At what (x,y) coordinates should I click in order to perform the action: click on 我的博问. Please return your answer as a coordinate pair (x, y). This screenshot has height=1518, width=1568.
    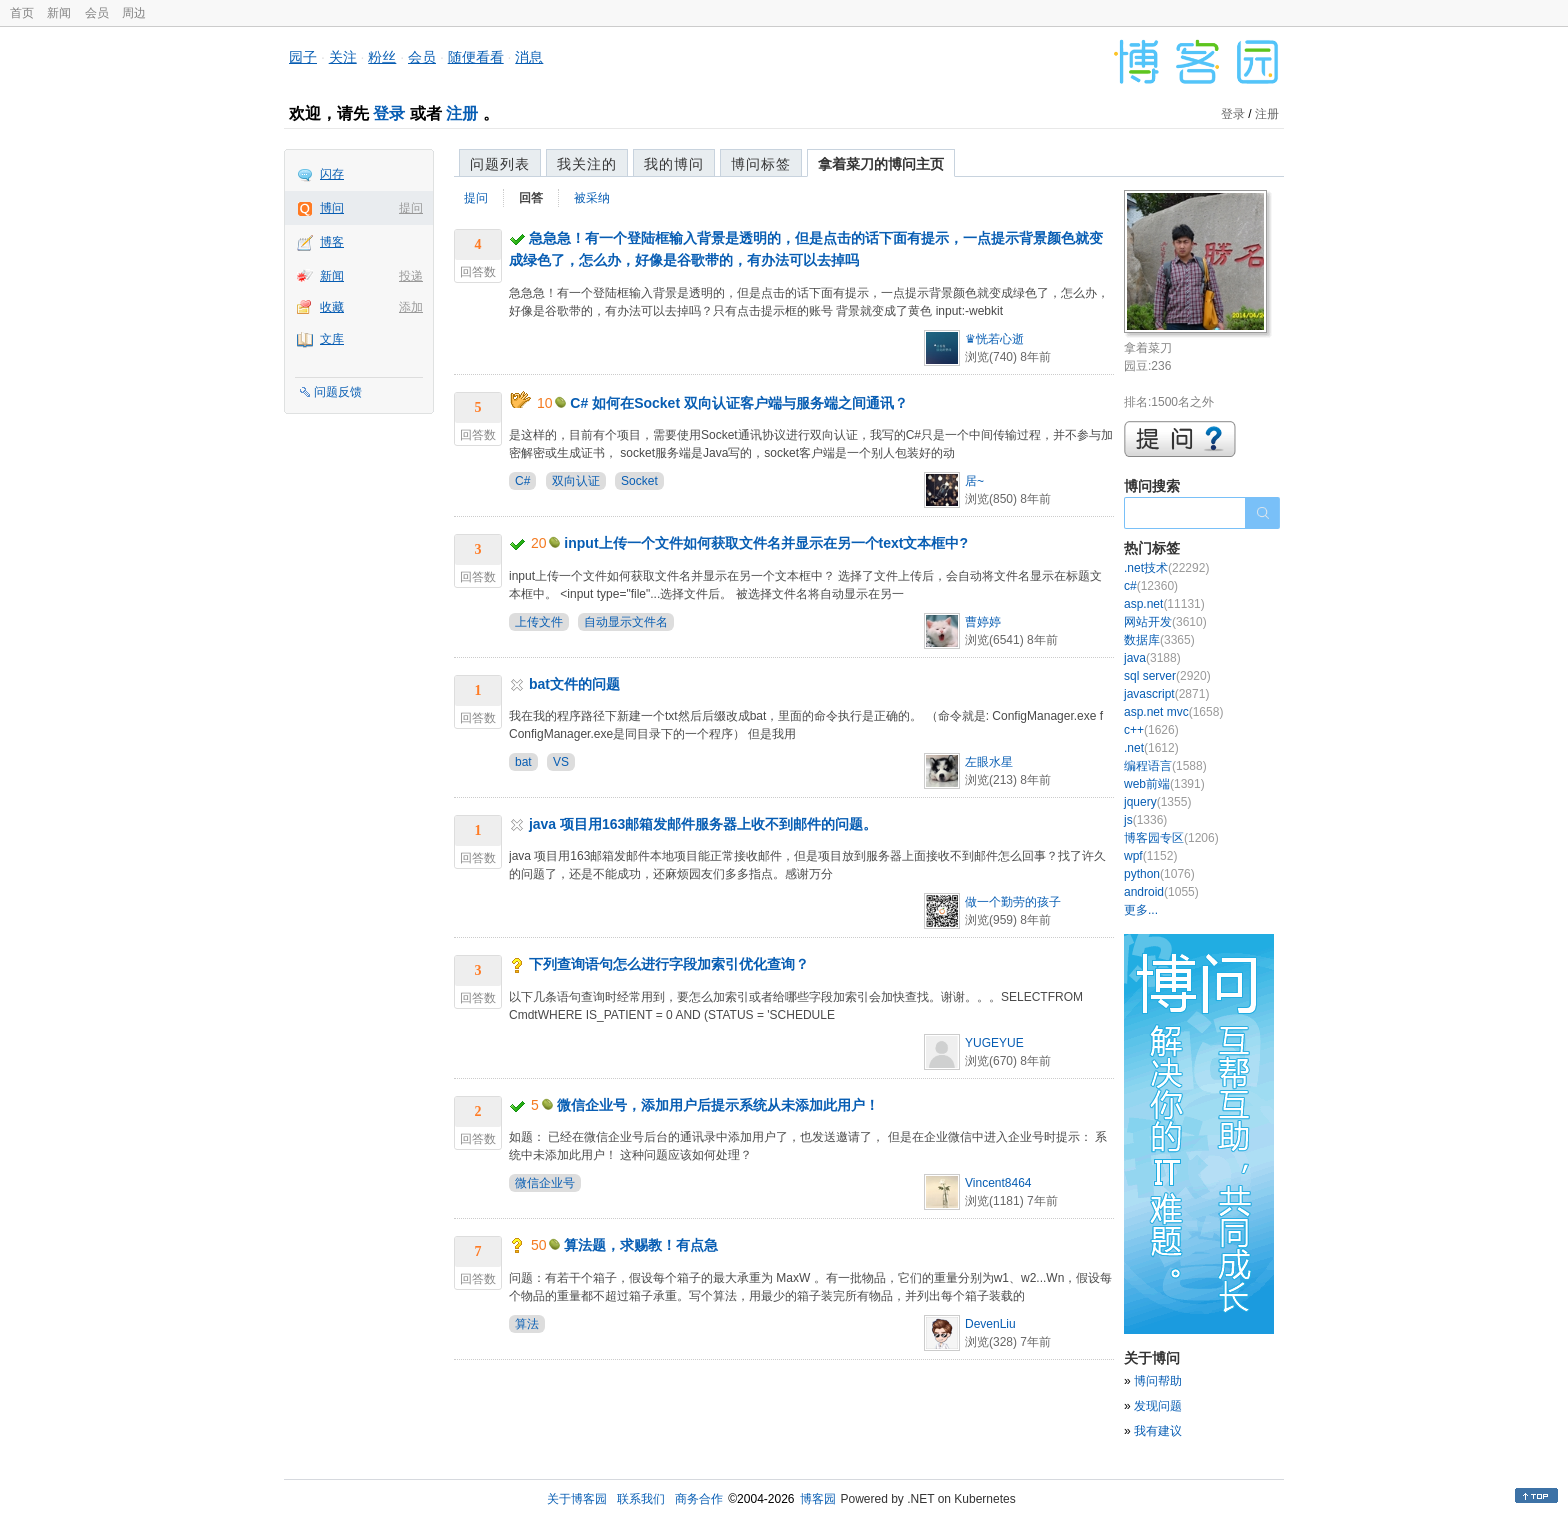
    Looking at the image, I should click on (674, 164).